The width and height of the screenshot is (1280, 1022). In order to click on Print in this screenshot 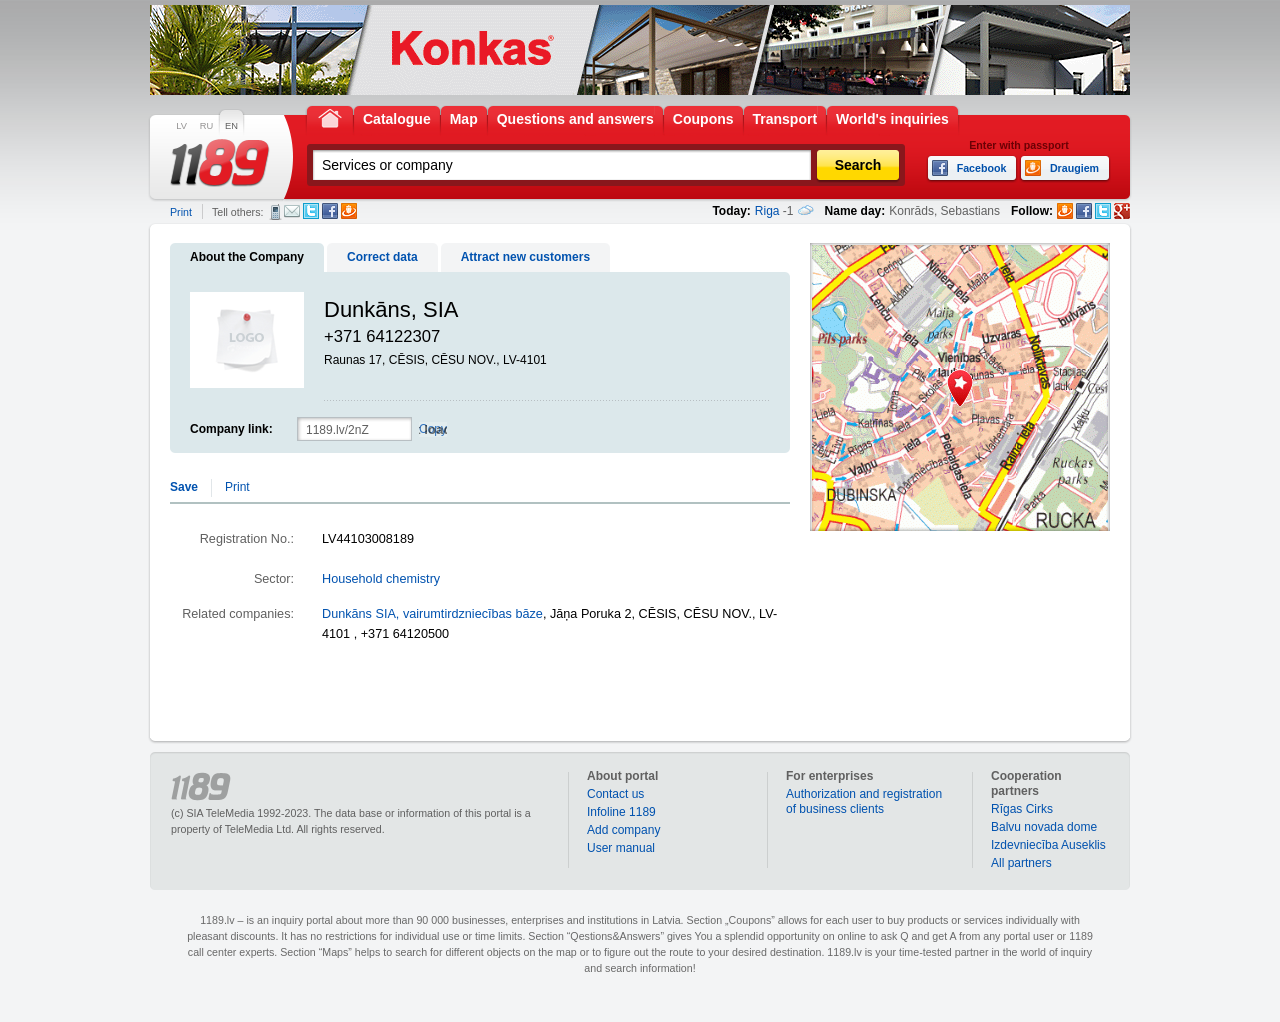, I will do `click(181, 212)`.